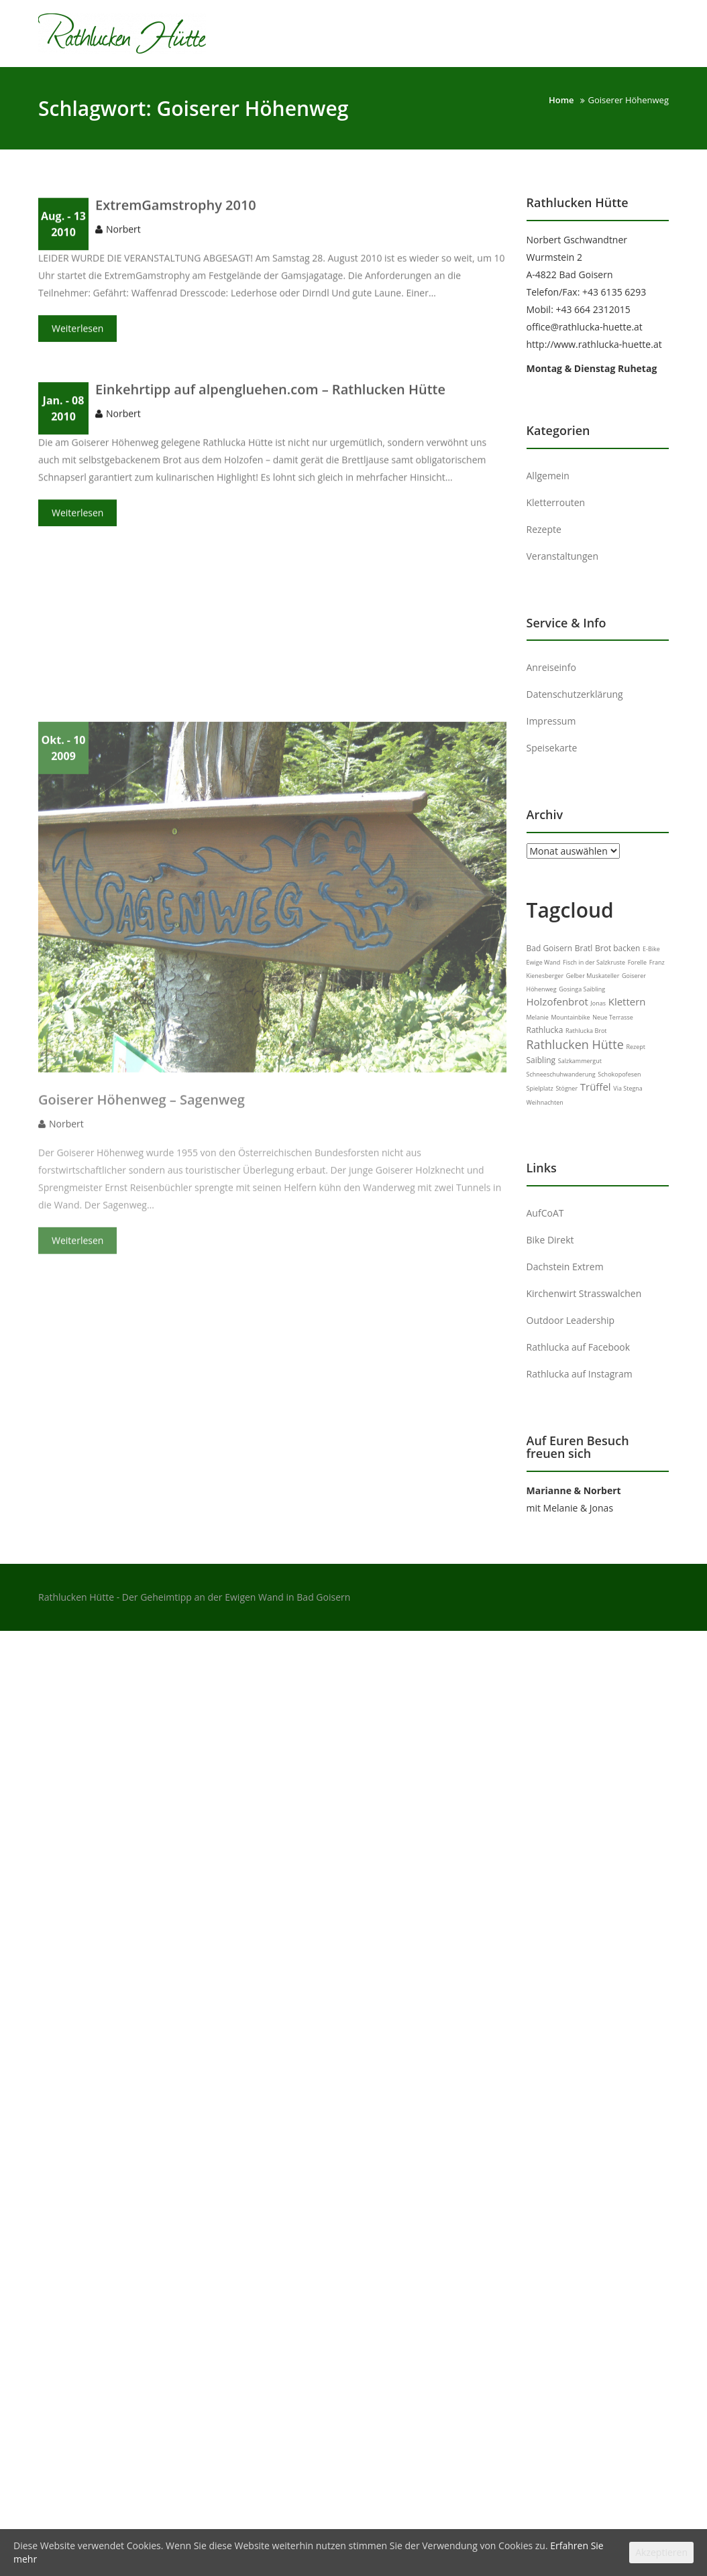 Image resolution: width=707 pixels, height=2576 pixels. I want to click on Klettern, so click(627, 1001).